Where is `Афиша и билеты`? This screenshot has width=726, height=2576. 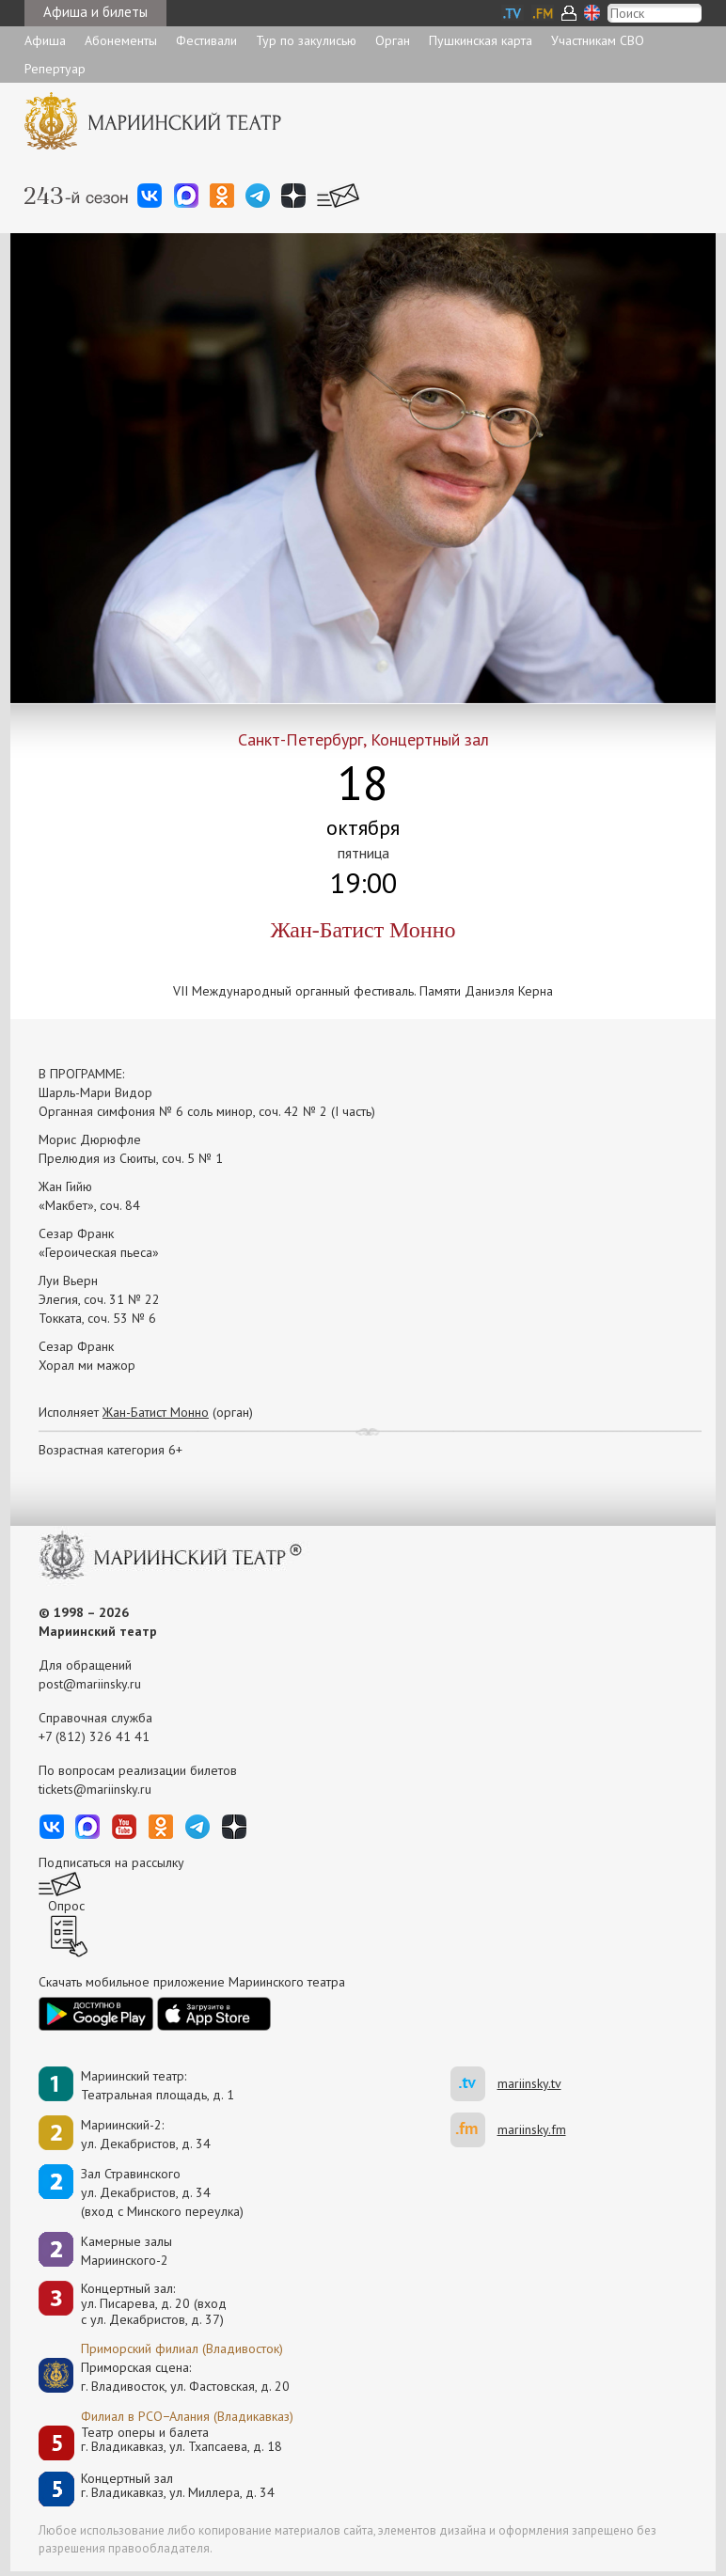 Афиша и билеты is located at coordinates (95, 12).